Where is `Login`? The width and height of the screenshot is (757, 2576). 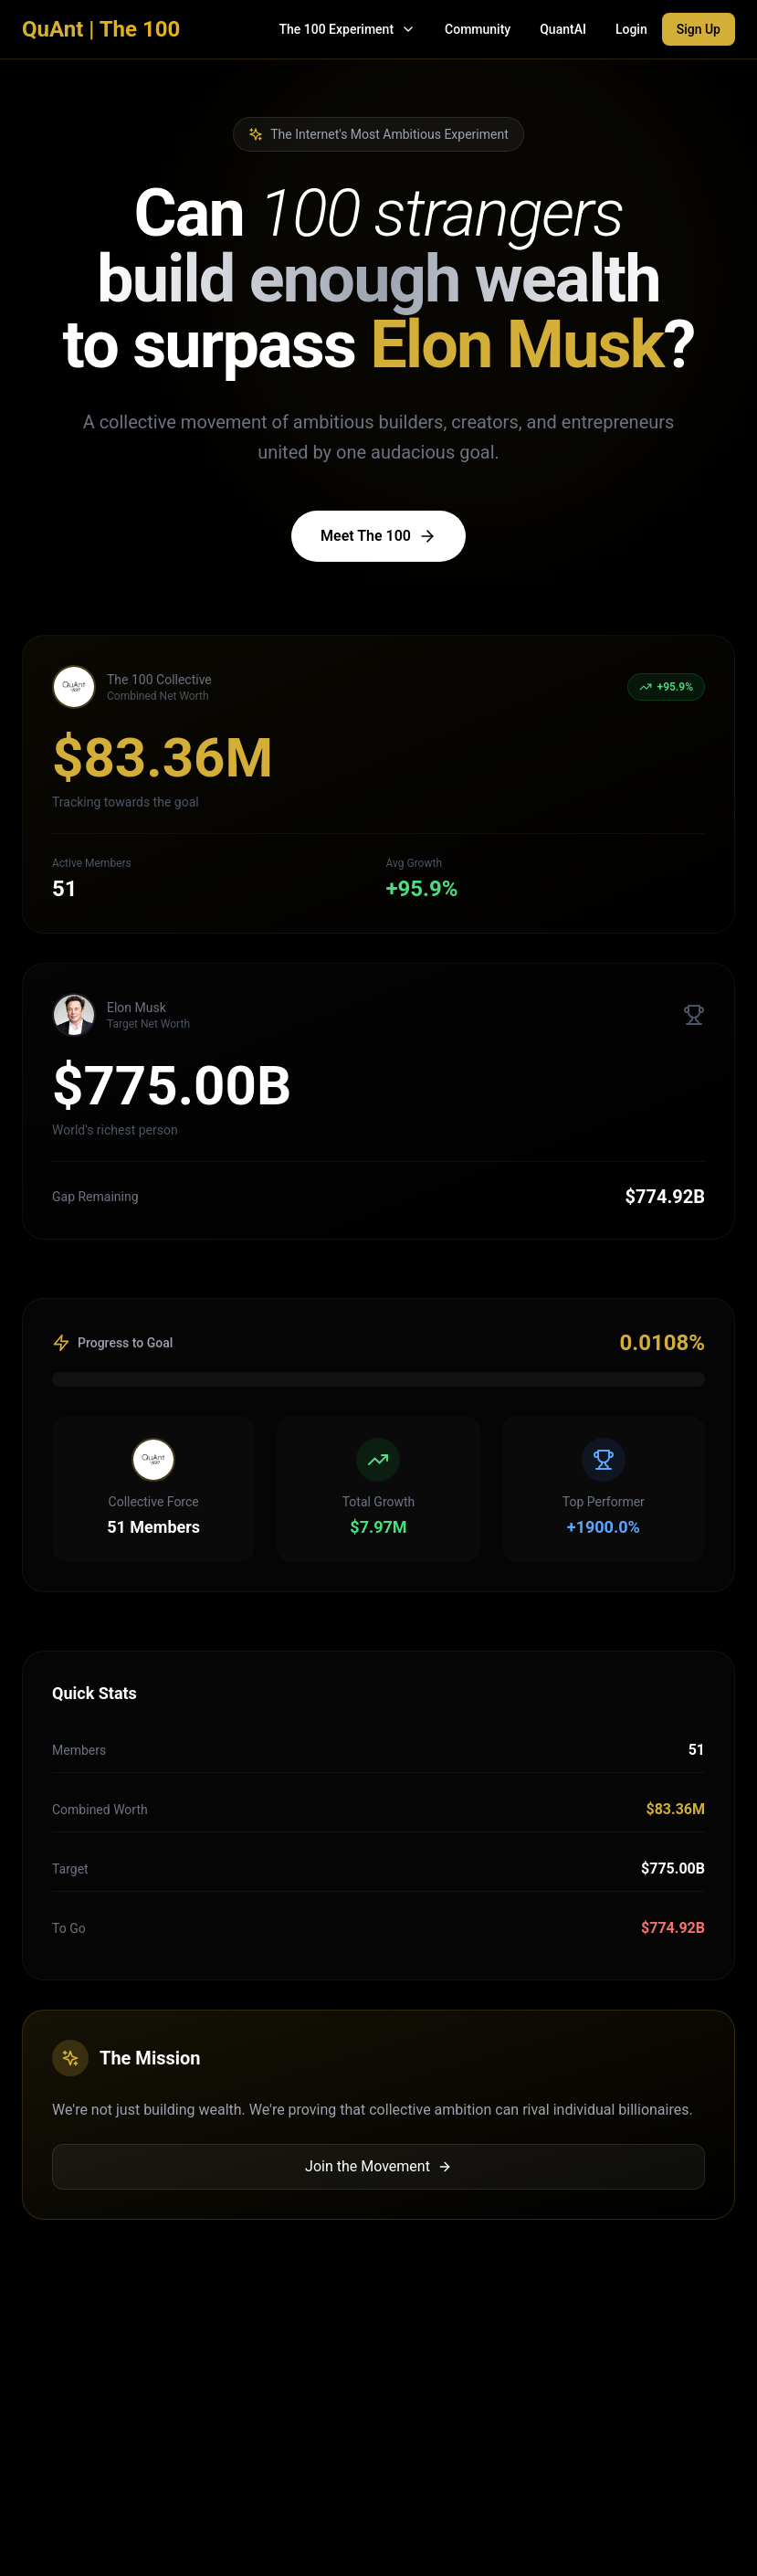 Login is located at coordinates (631, 29).